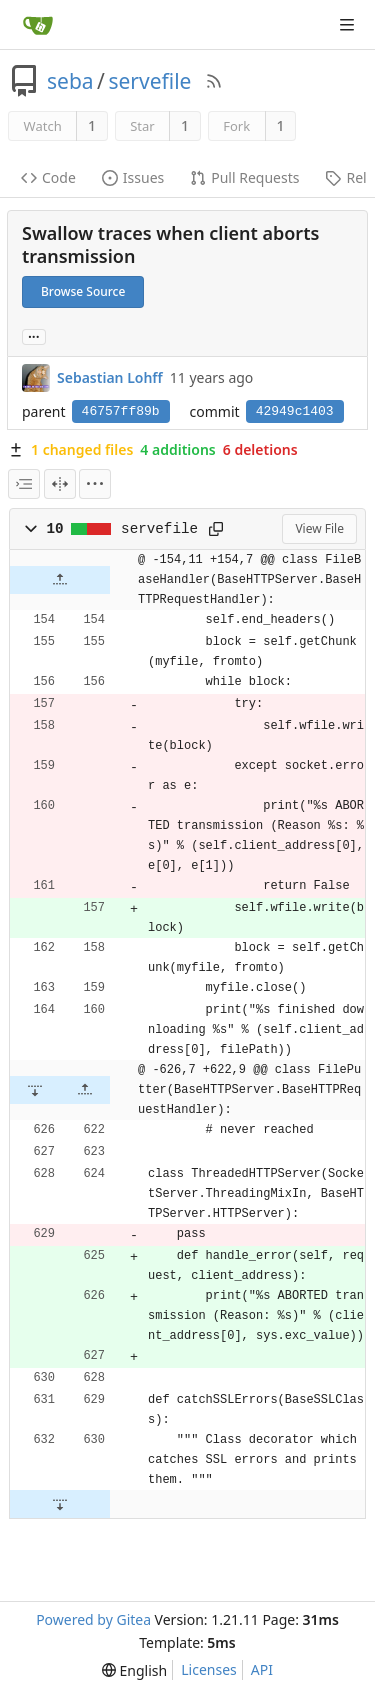  What do you see at coordinates (262, 1669) in the screenshot?
I see `API` at bounding box center [262, 1669].